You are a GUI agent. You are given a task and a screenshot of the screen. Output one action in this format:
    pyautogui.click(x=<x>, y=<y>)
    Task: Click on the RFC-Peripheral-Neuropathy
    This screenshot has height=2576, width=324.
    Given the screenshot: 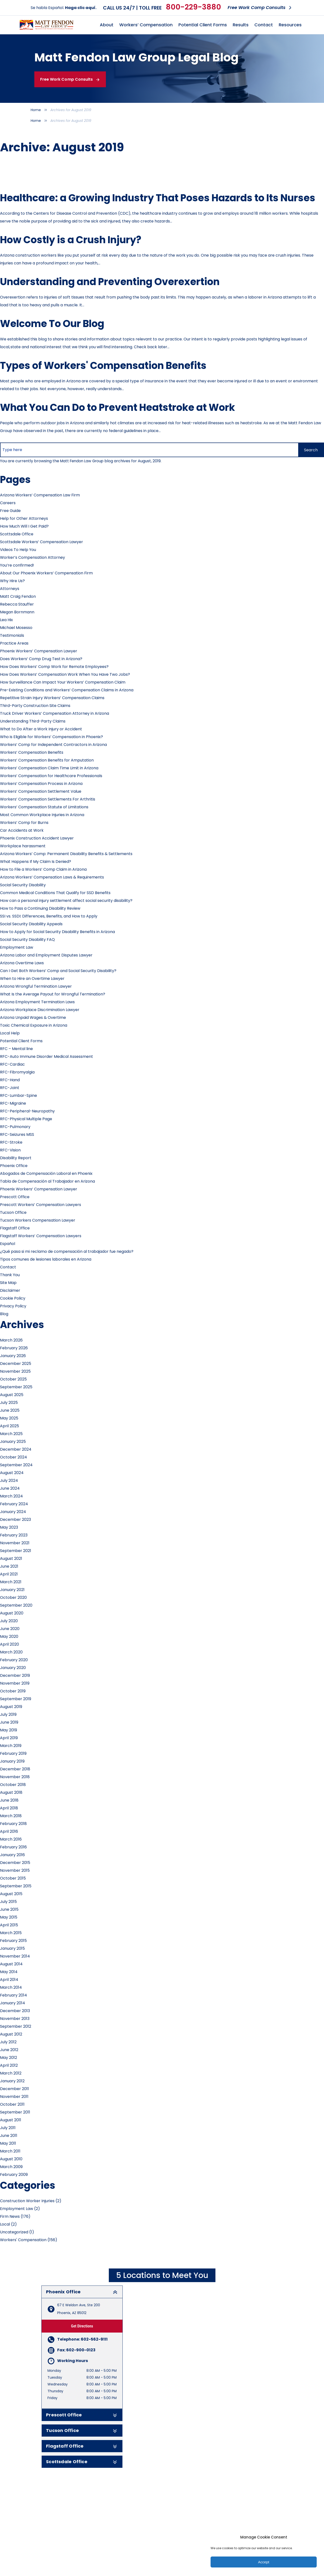 What is the action you would take?
    pyautogui.click(x=27, y=1111)
    